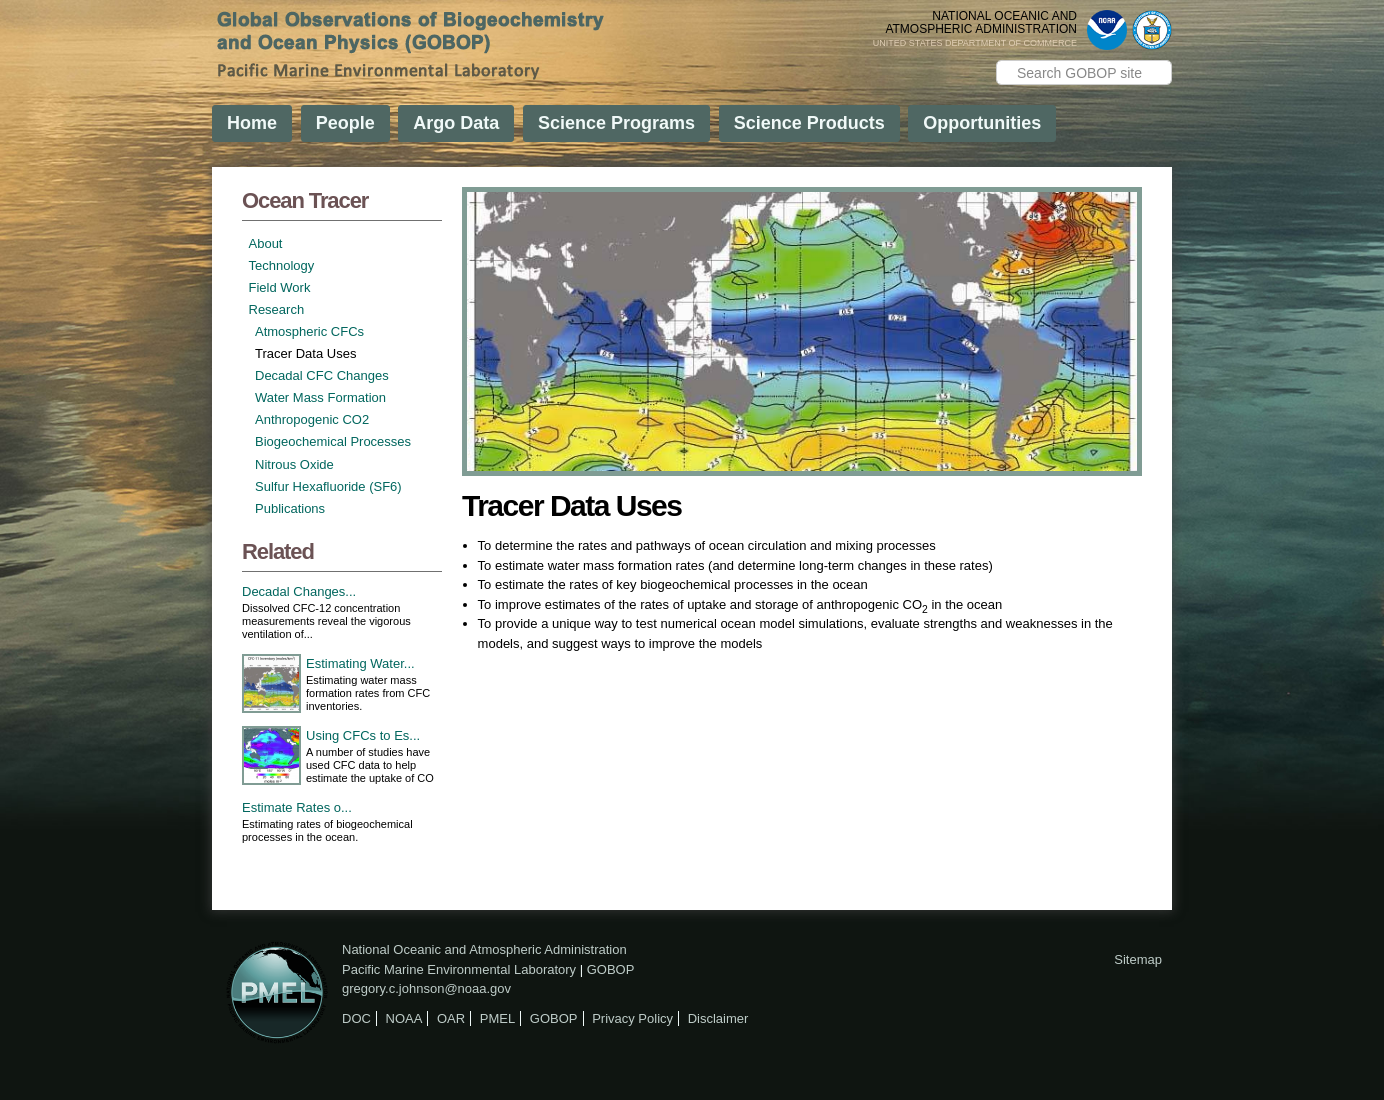  I want to click on Disclaimer, so click(718, 1018).